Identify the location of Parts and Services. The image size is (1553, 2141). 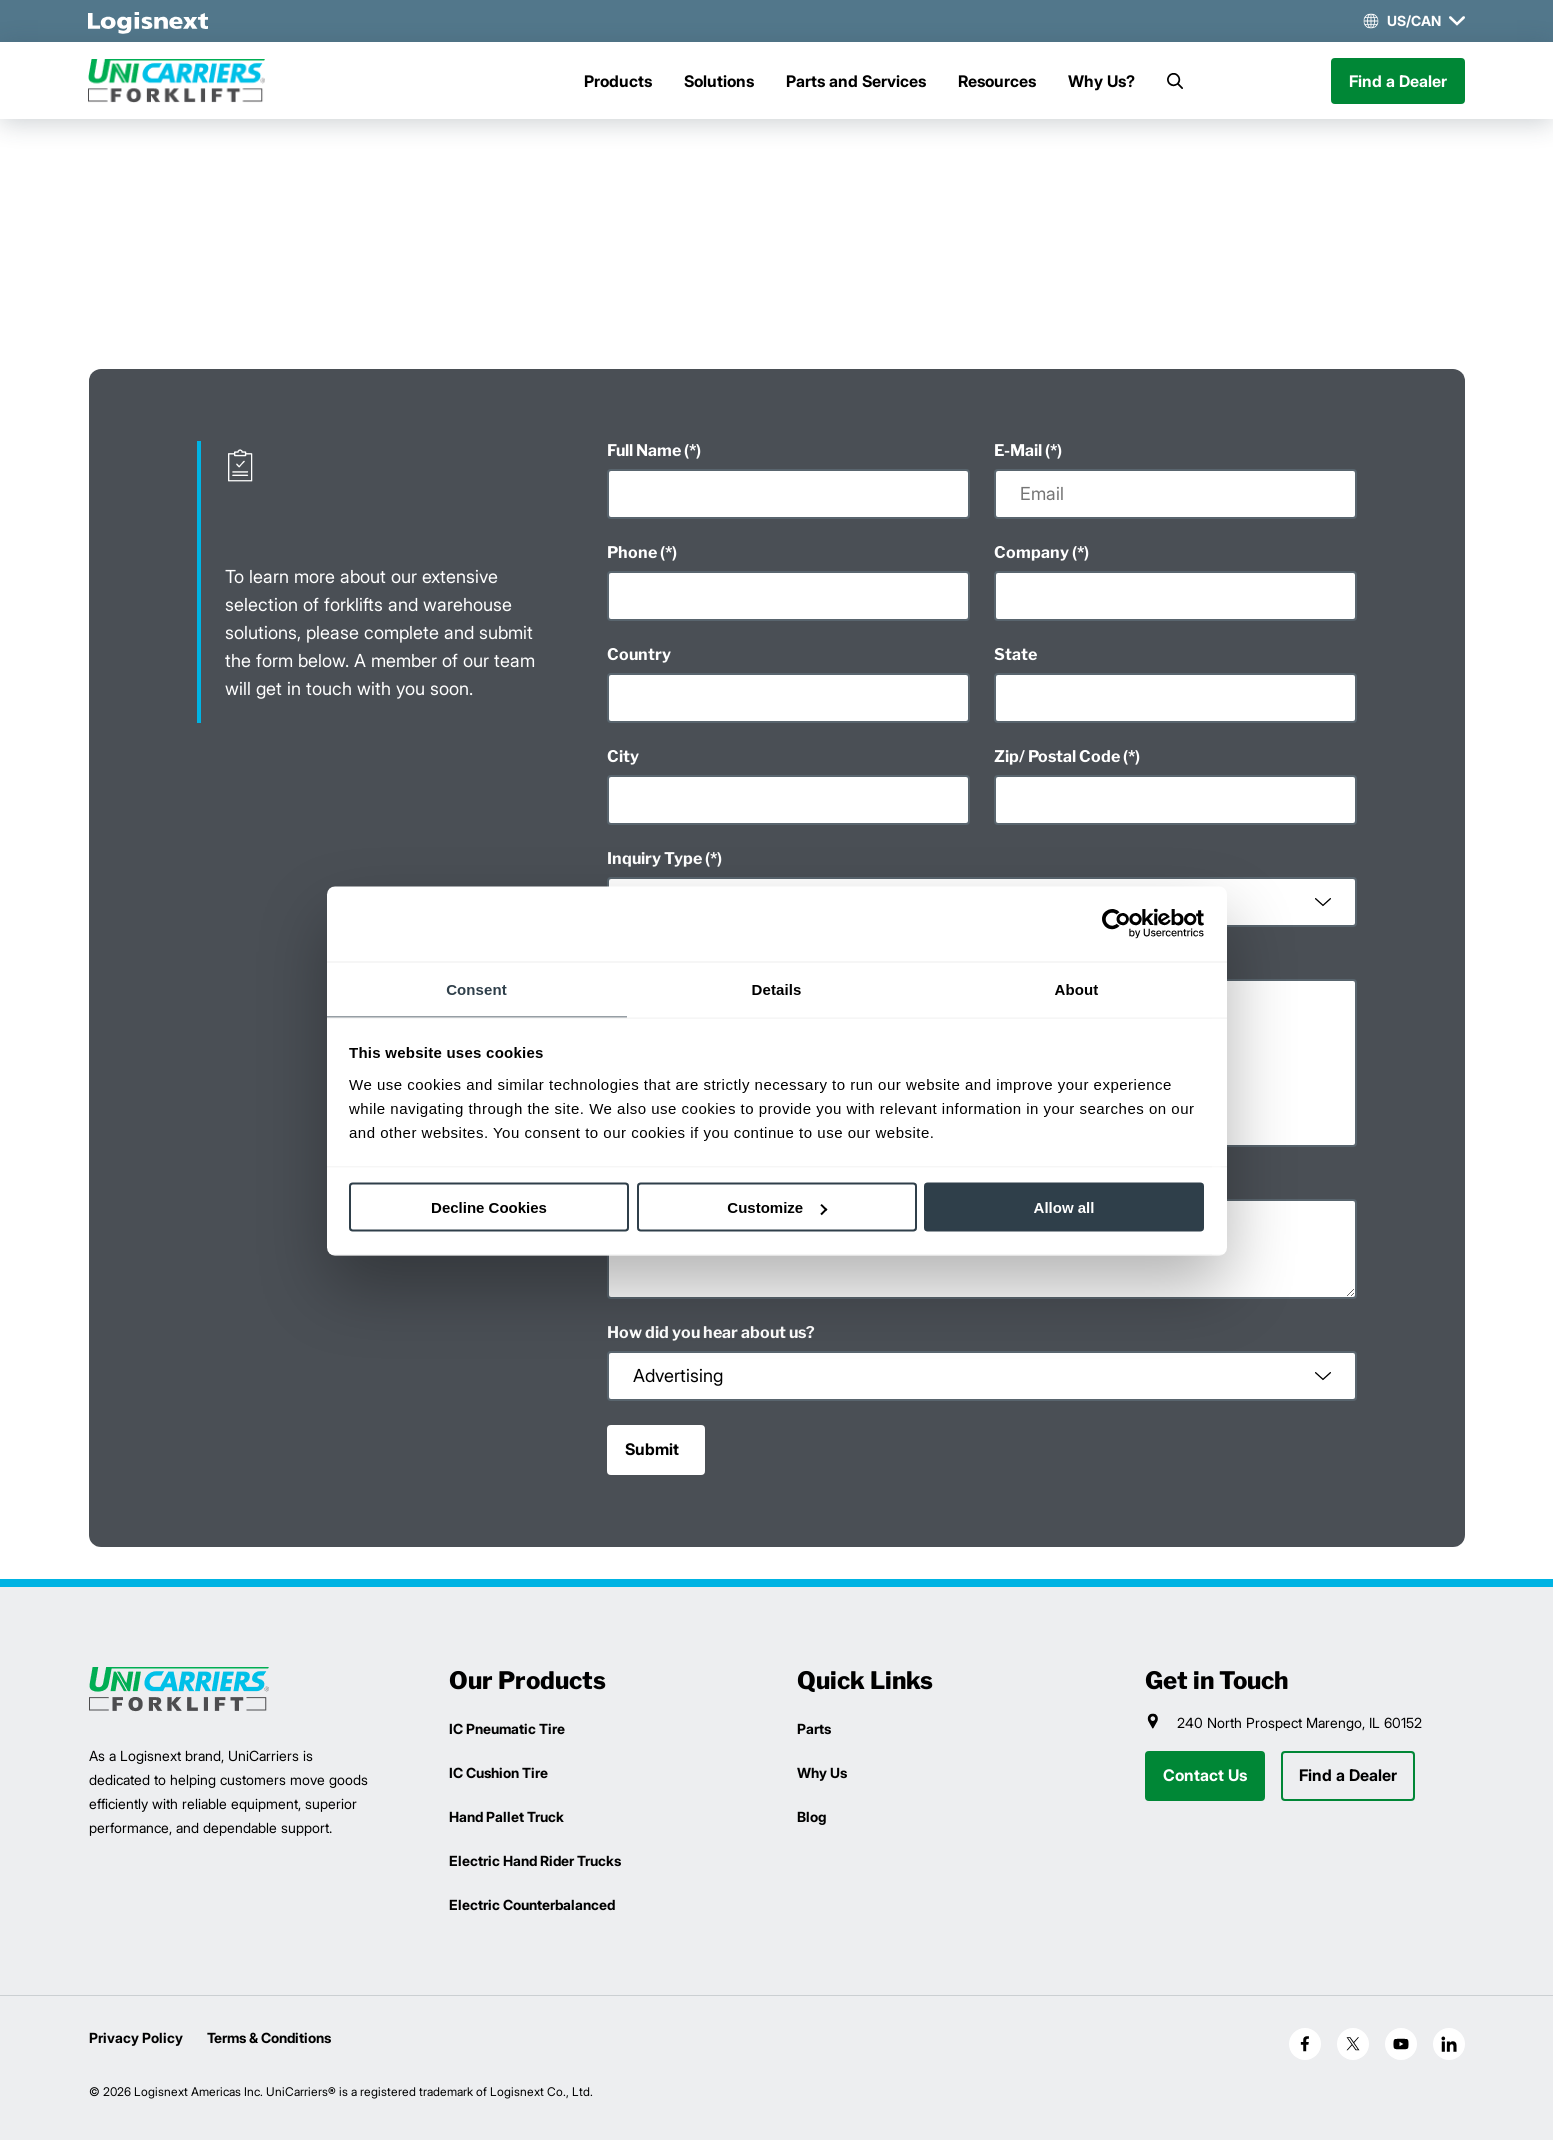
(856, 81).